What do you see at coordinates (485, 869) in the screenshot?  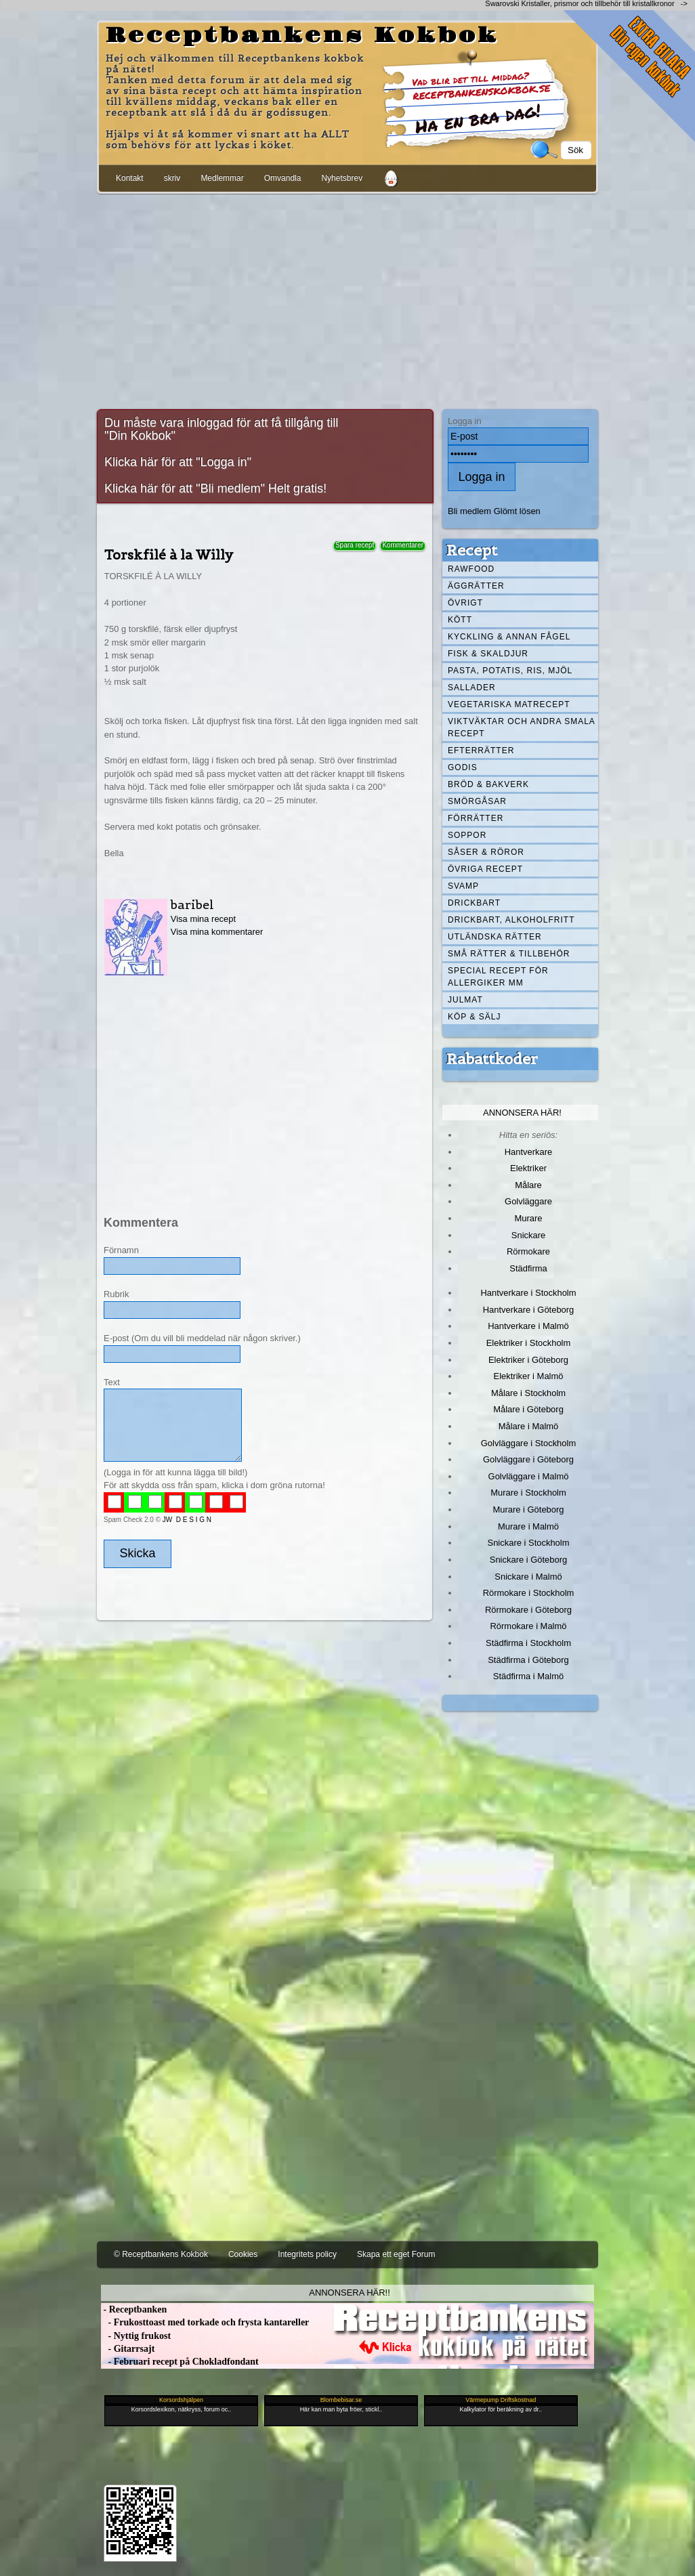 I see `Övriga recept` at bounding box center [485, 869].